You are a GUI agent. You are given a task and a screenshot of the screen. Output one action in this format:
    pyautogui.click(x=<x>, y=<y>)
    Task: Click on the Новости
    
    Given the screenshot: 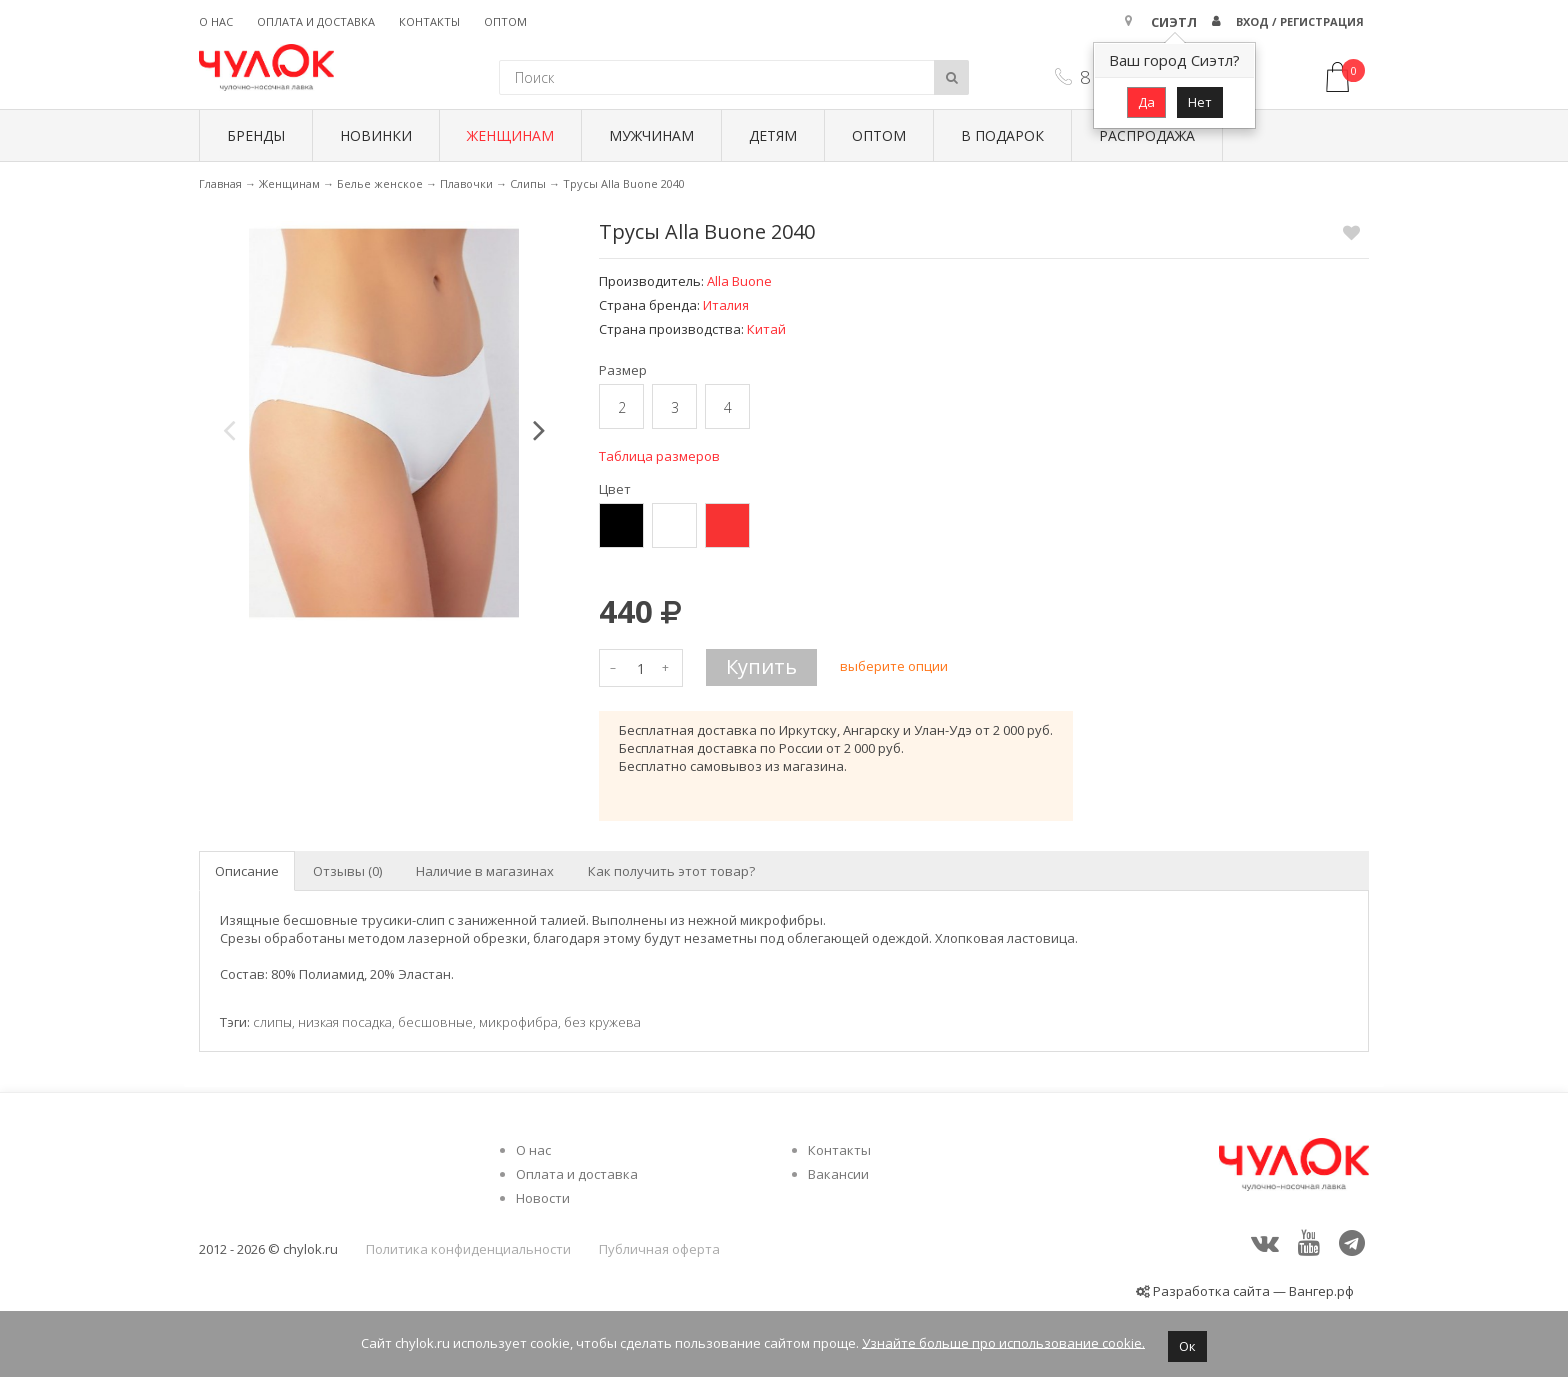 What is the action you would take?
    pyautogui.click(x=543, y=1198)
    